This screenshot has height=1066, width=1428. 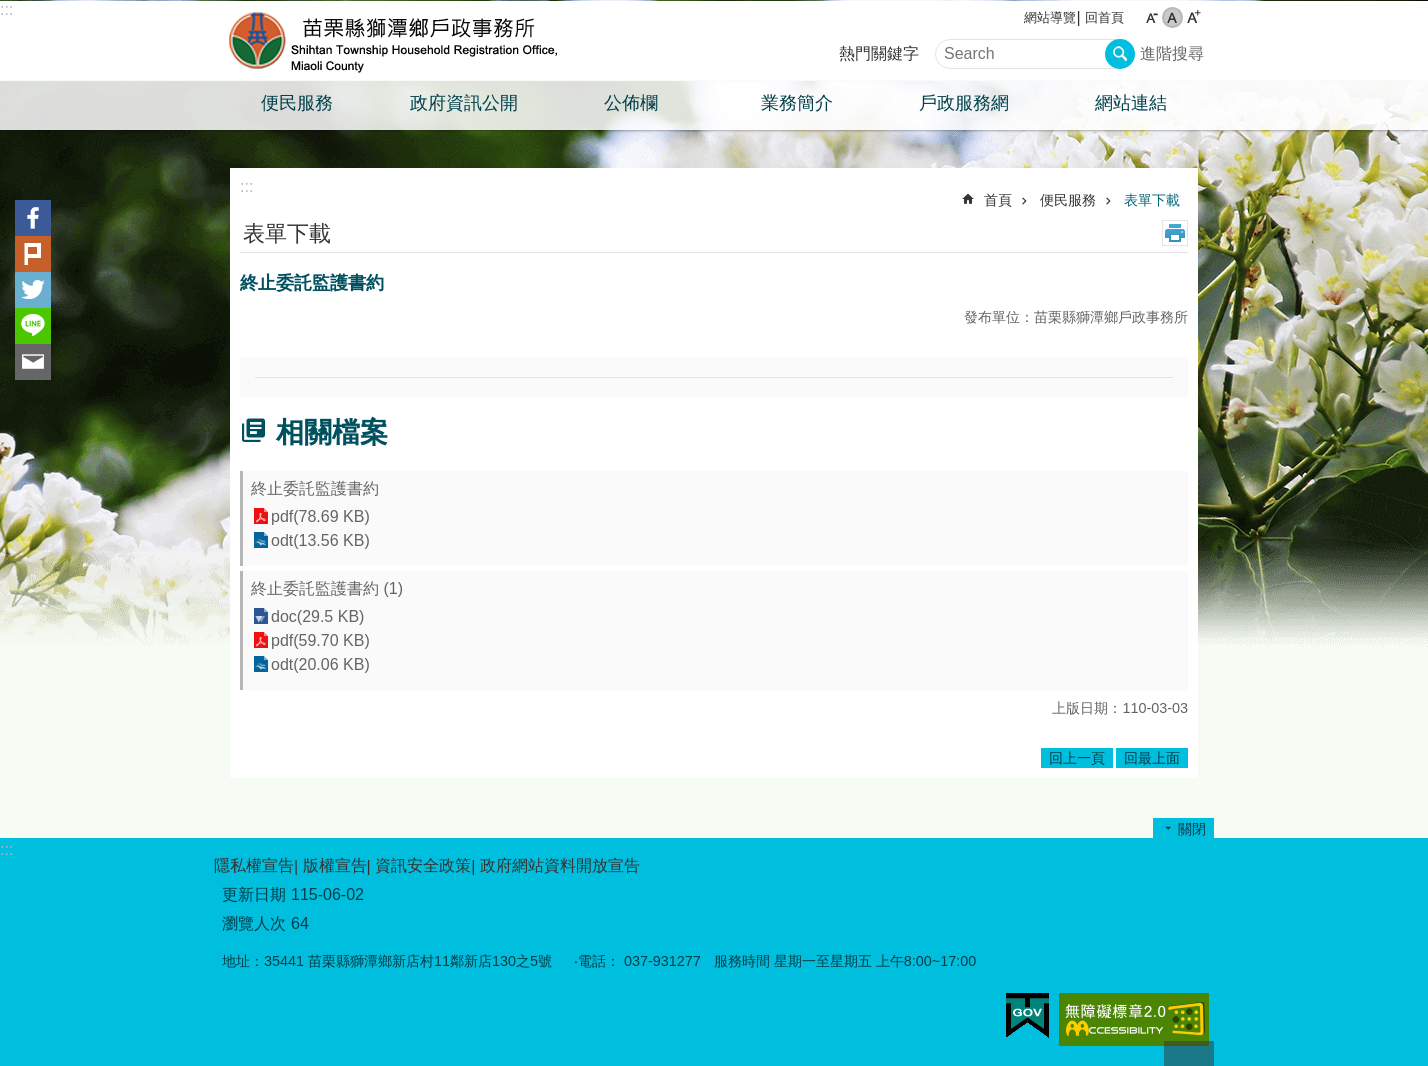 What do you see at coordinates (1193, 17) in the screenshot?
I see `大 [button]` at bounding box center [1193, 17].